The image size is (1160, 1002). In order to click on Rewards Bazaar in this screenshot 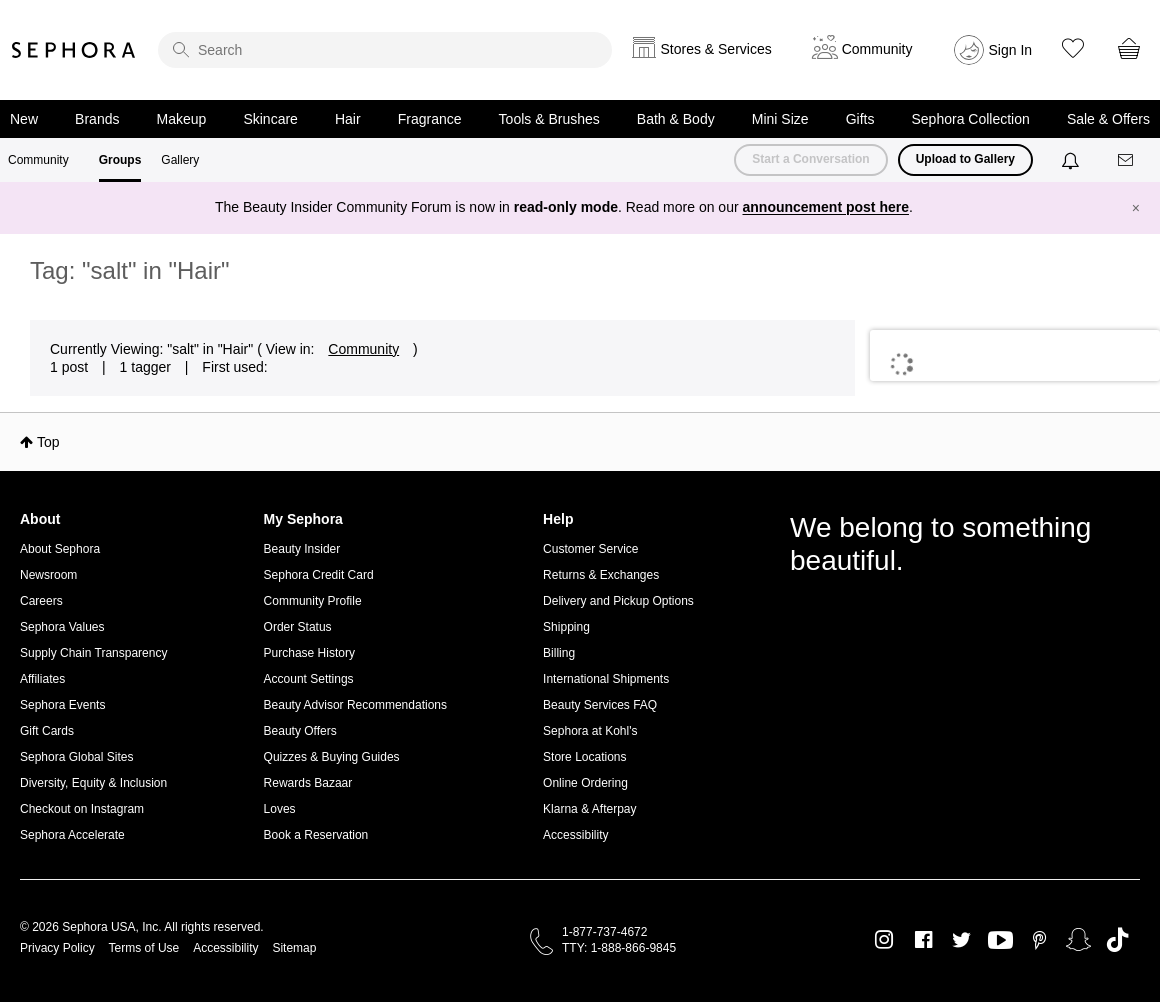, I will do `click(308, 783)`.